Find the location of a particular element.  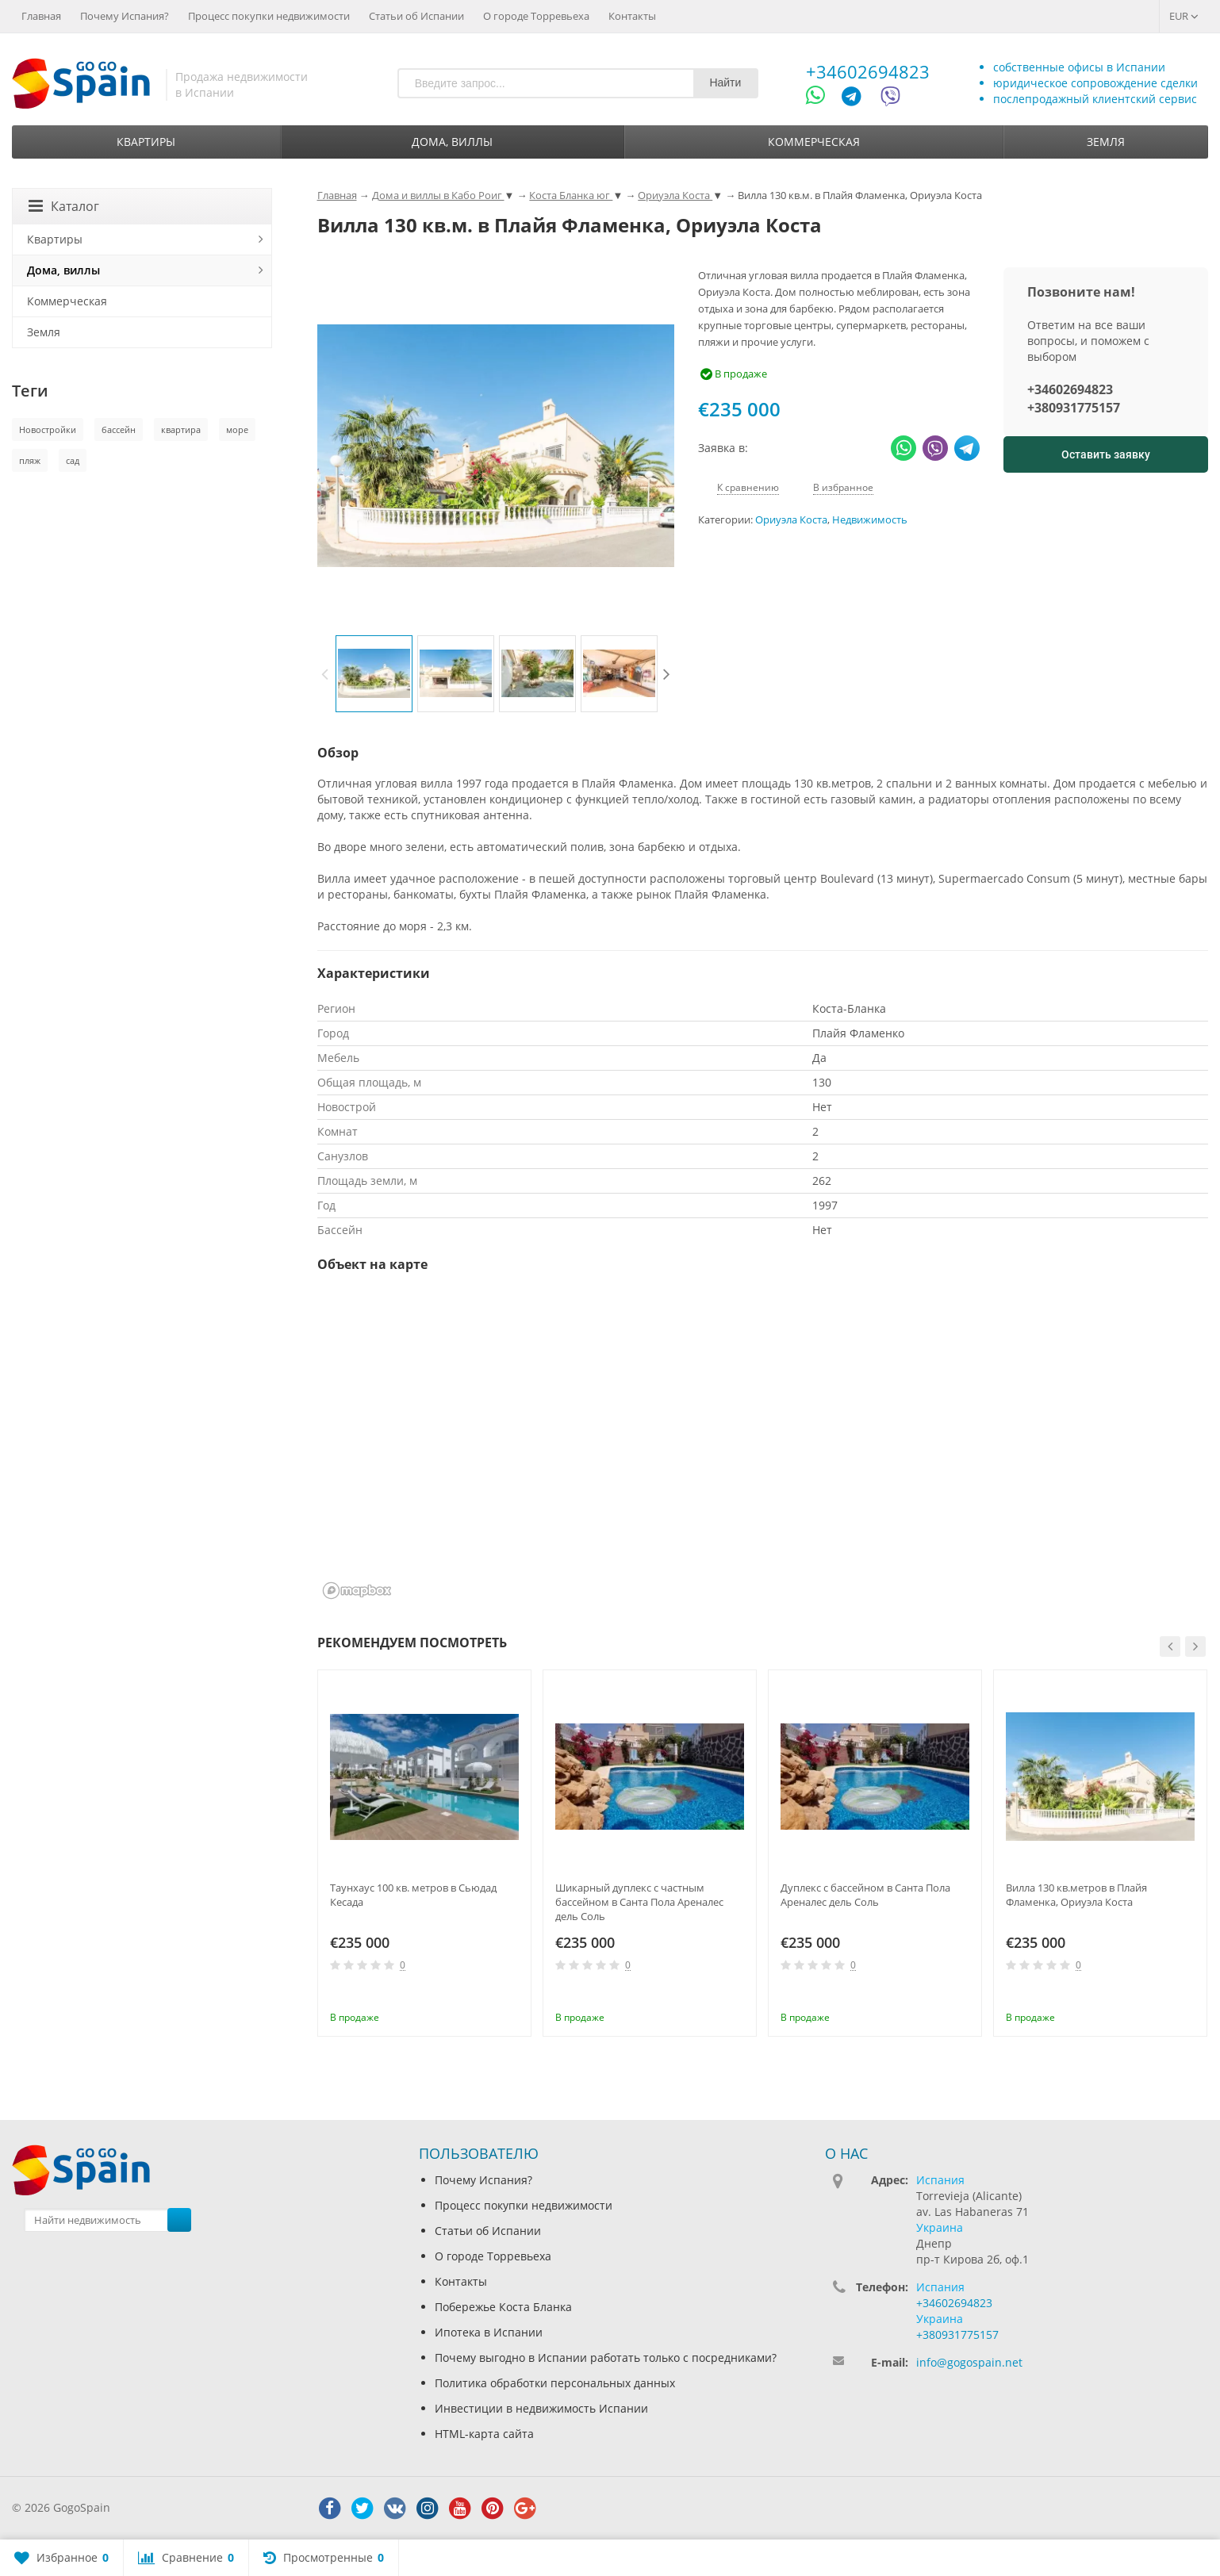

Таунхаус 100 кв. метров в Сьюдад Кесада is located at coordinates (413, 1894).